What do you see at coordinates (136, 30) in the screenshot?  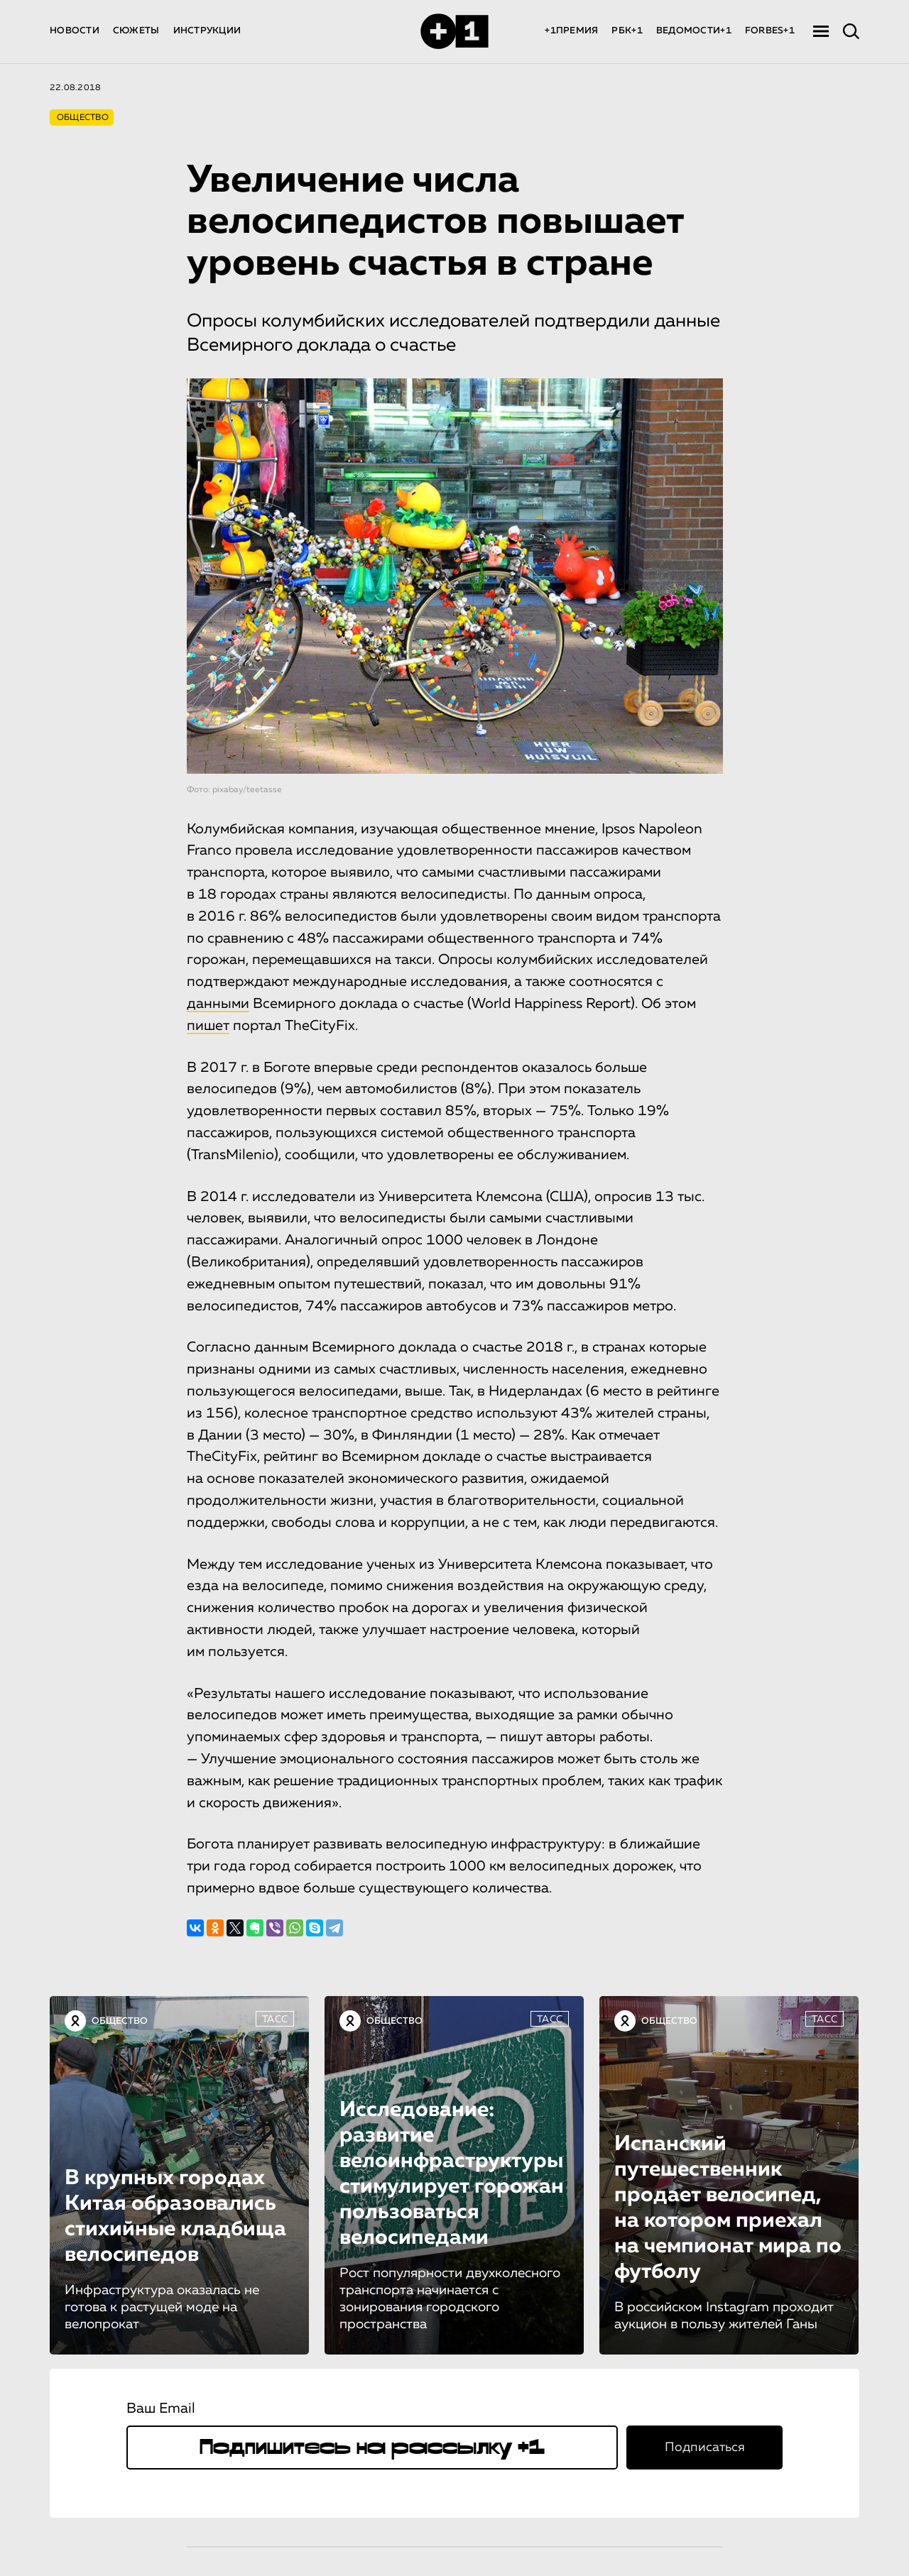 I see `СЮЖЕТЫ` at bounding box center [136, 30].